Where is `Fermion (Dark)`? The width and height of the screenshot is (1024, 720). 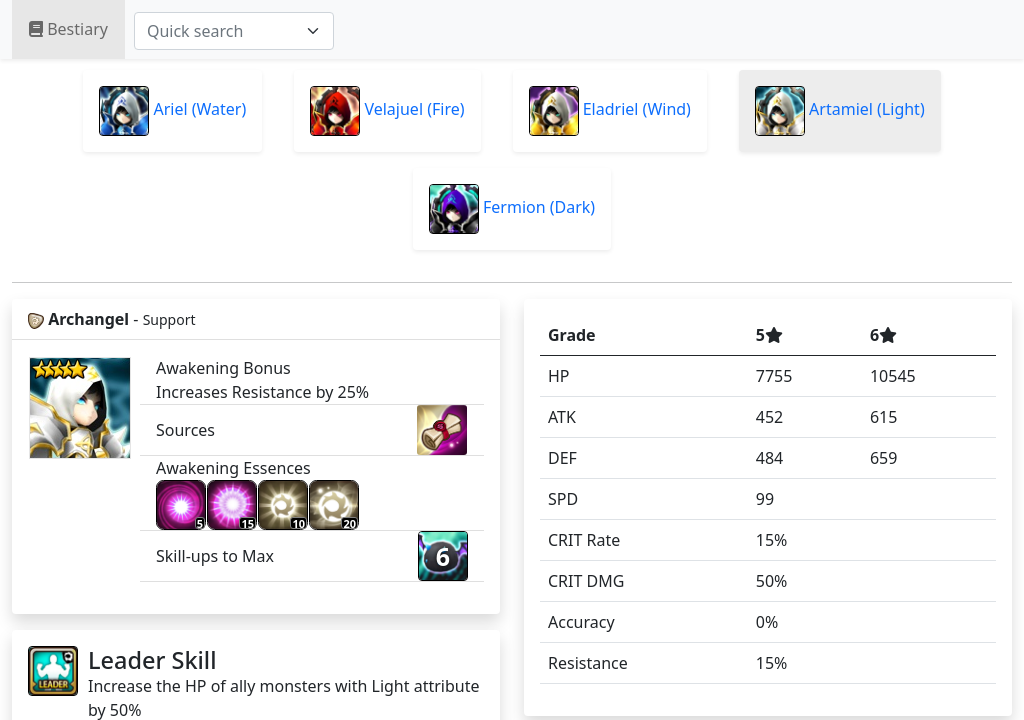 Fermion (Dark) is located at coordinates (512, 209).